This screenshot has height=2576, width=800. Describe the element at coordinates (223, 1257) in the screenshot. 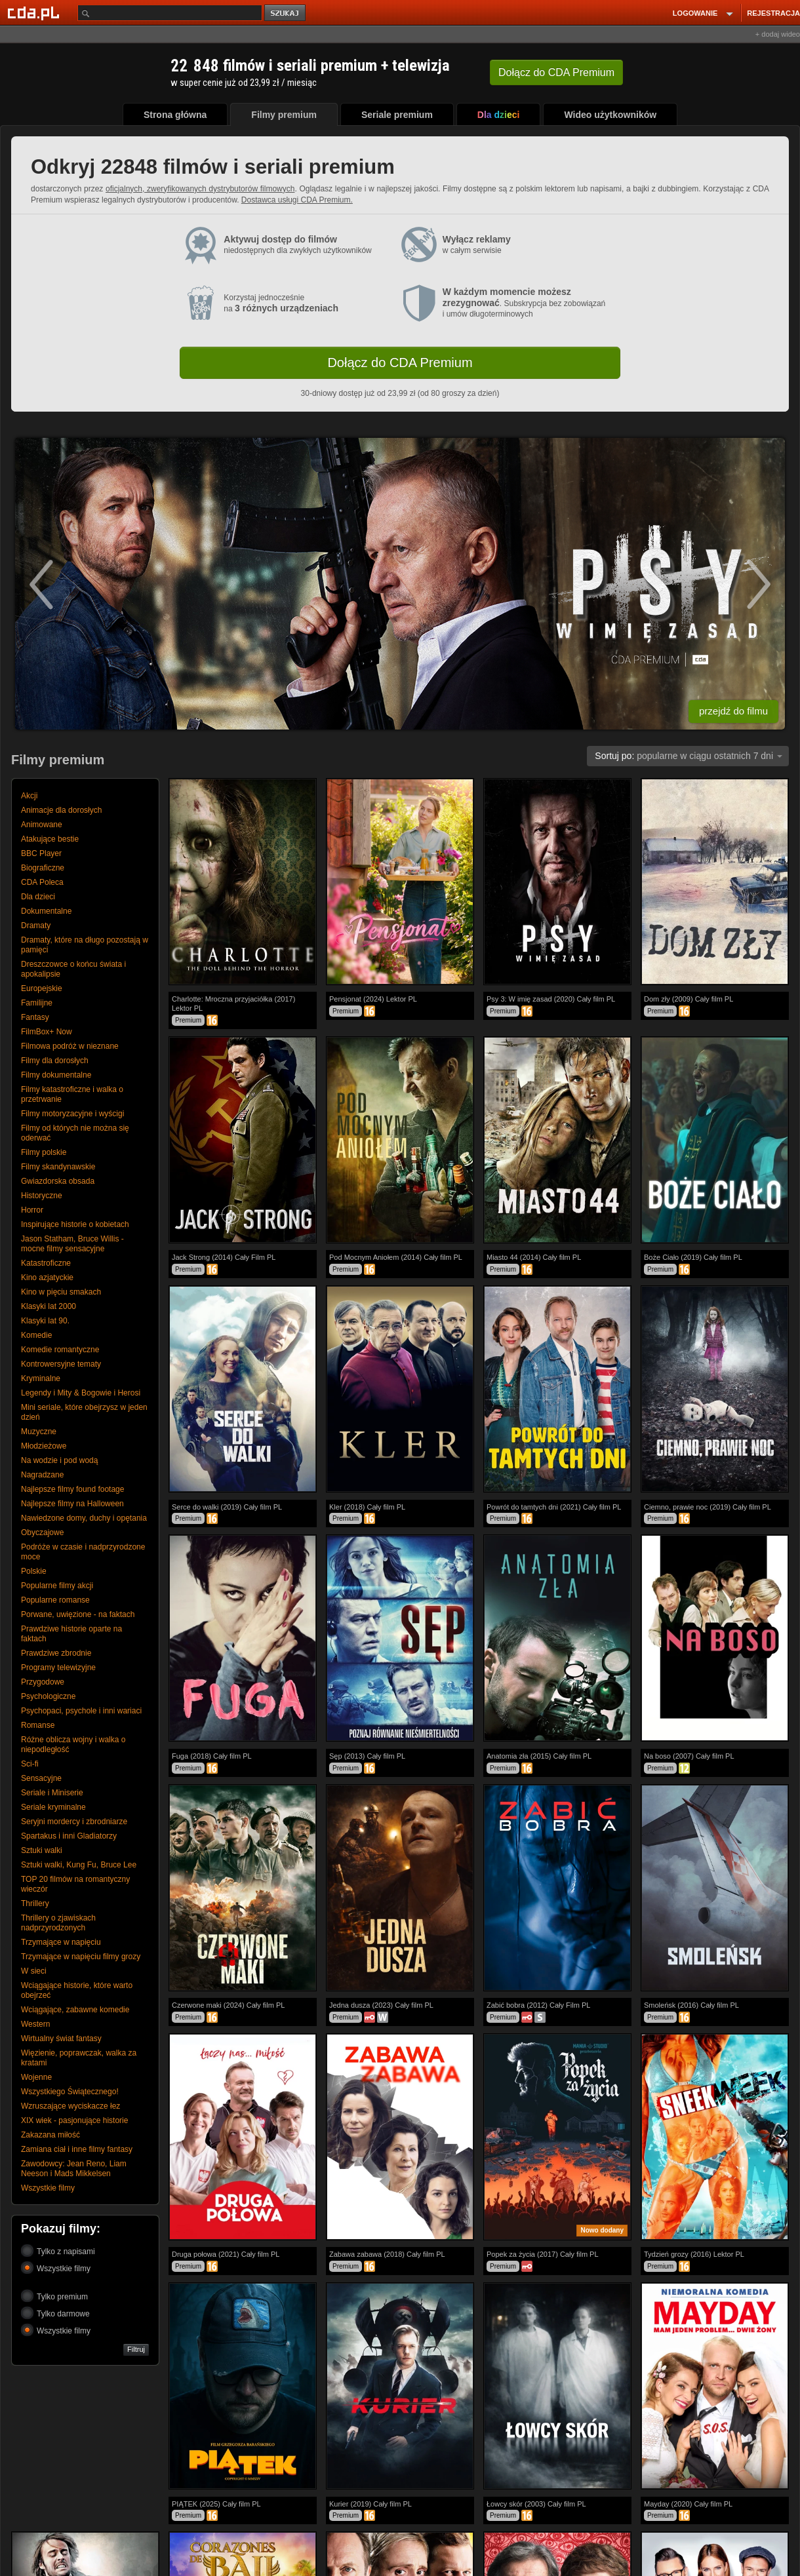

I see `Jack Strong (2014) Cały Film PL` at that location.